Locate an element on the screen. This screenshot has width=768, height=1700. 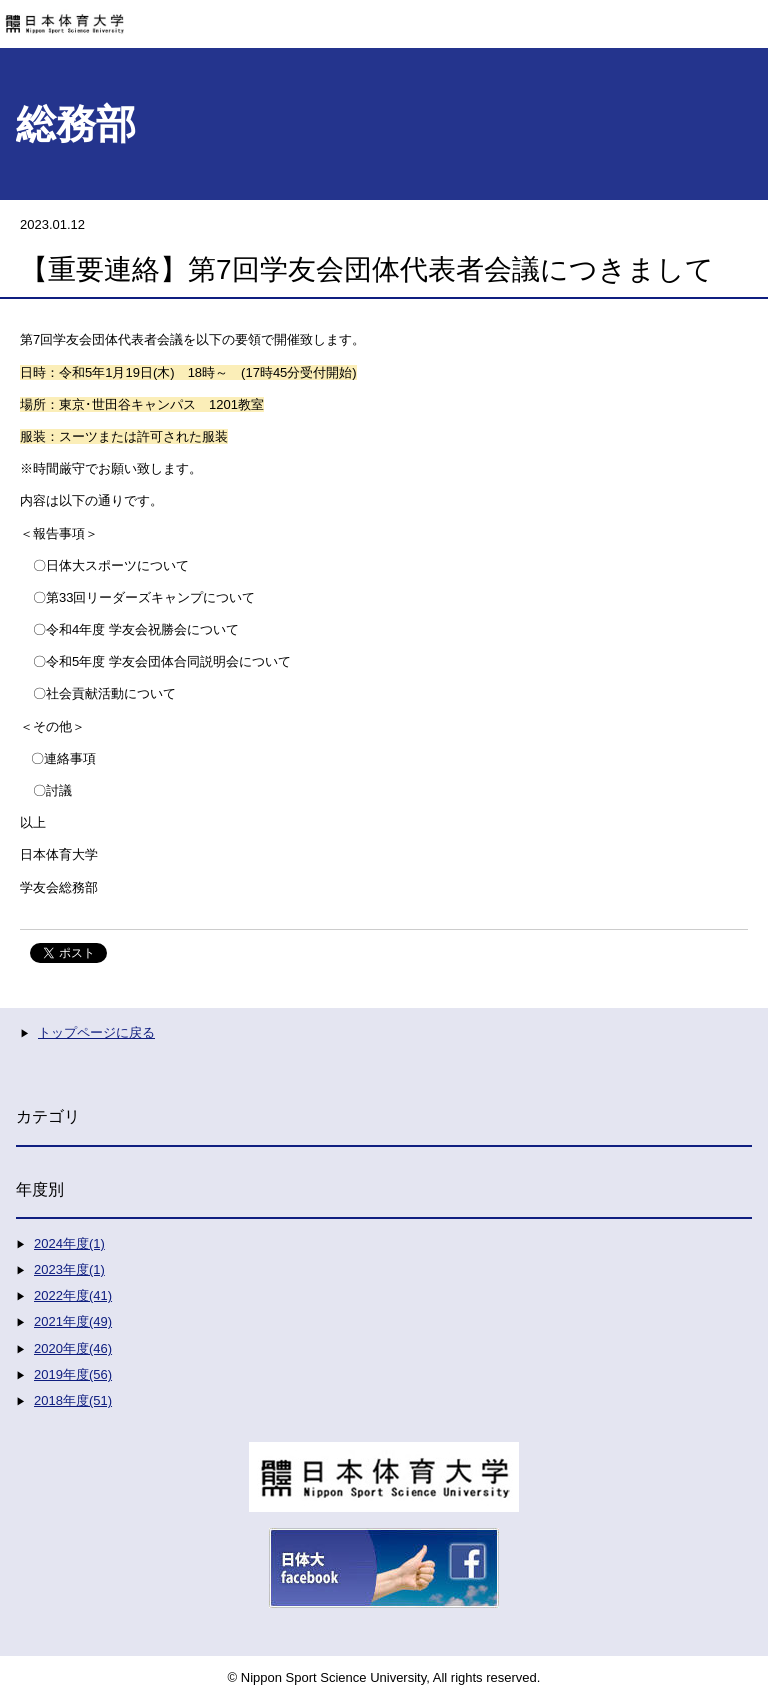
2019年度(56) is located at coordinates (73, 1374).